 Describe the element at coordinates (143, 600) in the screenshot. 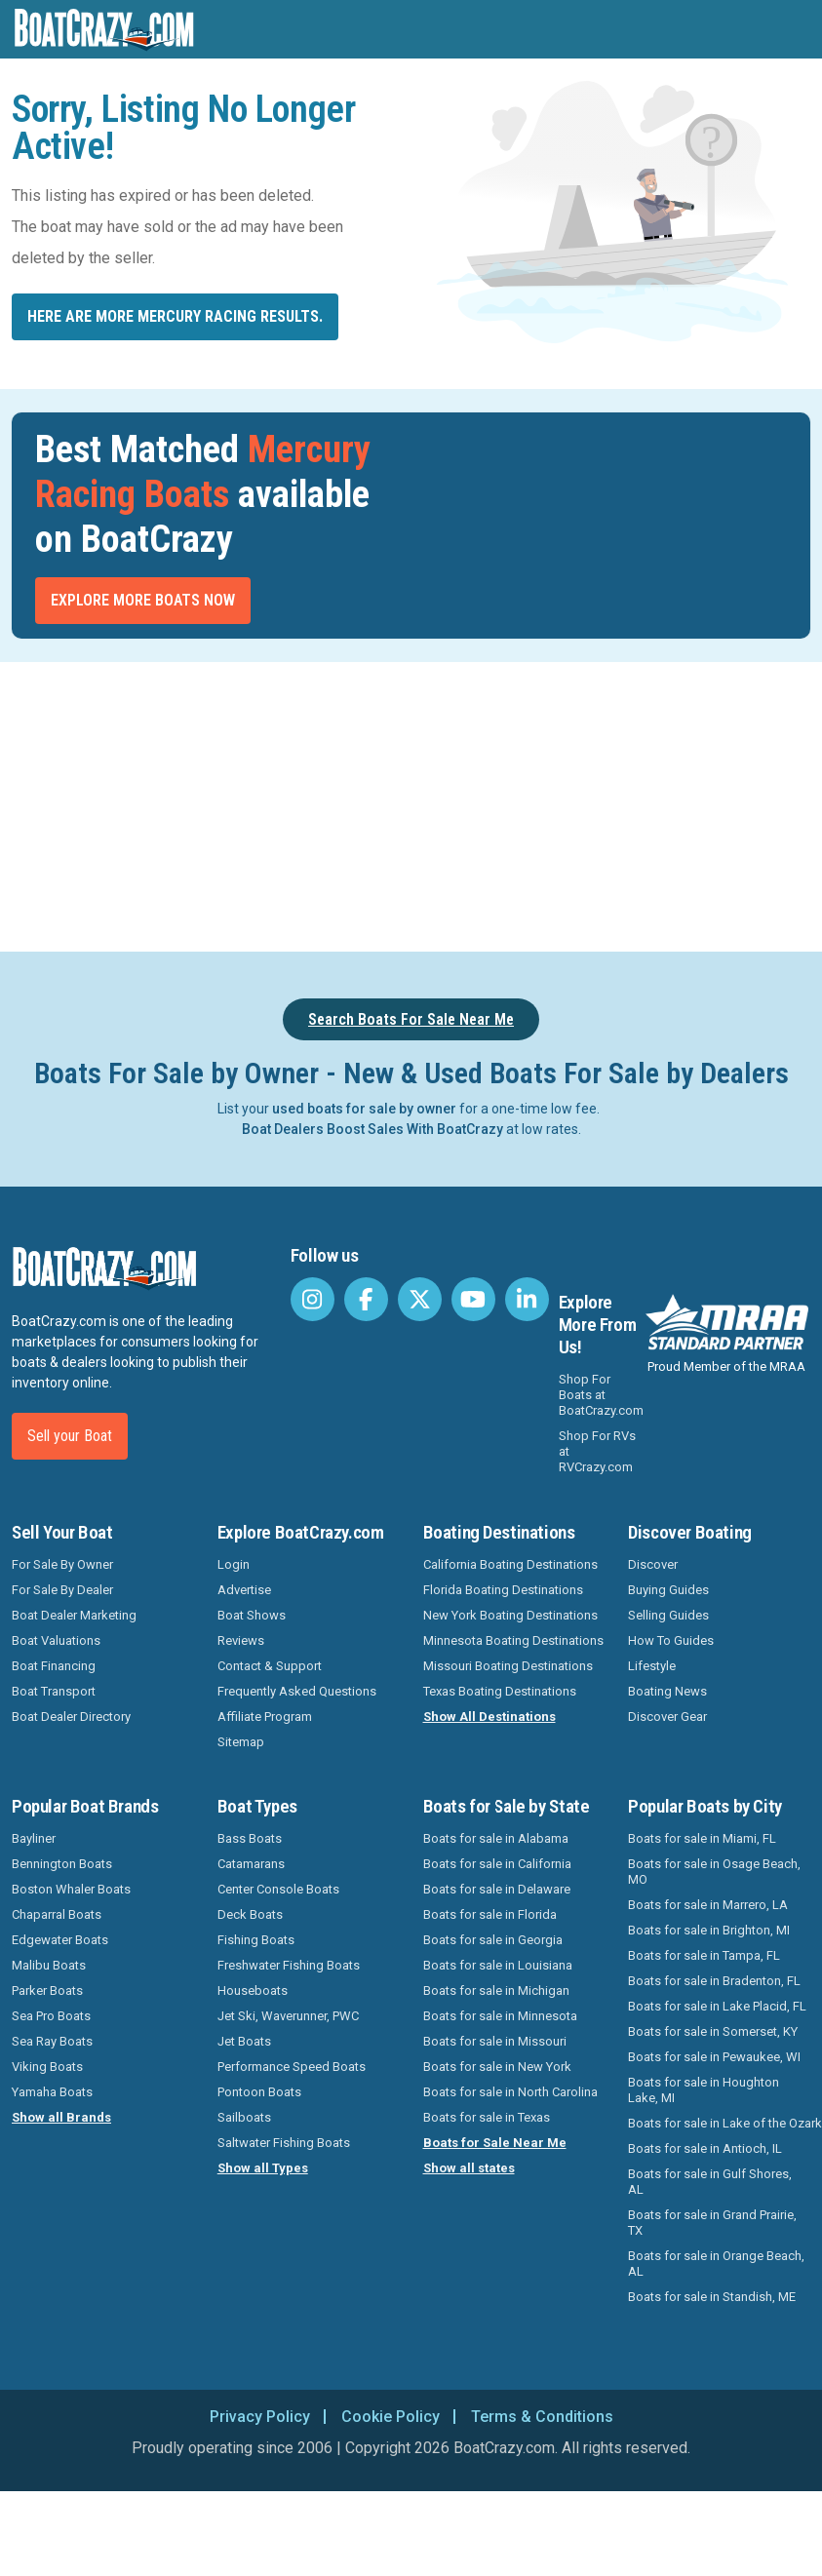

I see `Explore More Boats Now` at that location.